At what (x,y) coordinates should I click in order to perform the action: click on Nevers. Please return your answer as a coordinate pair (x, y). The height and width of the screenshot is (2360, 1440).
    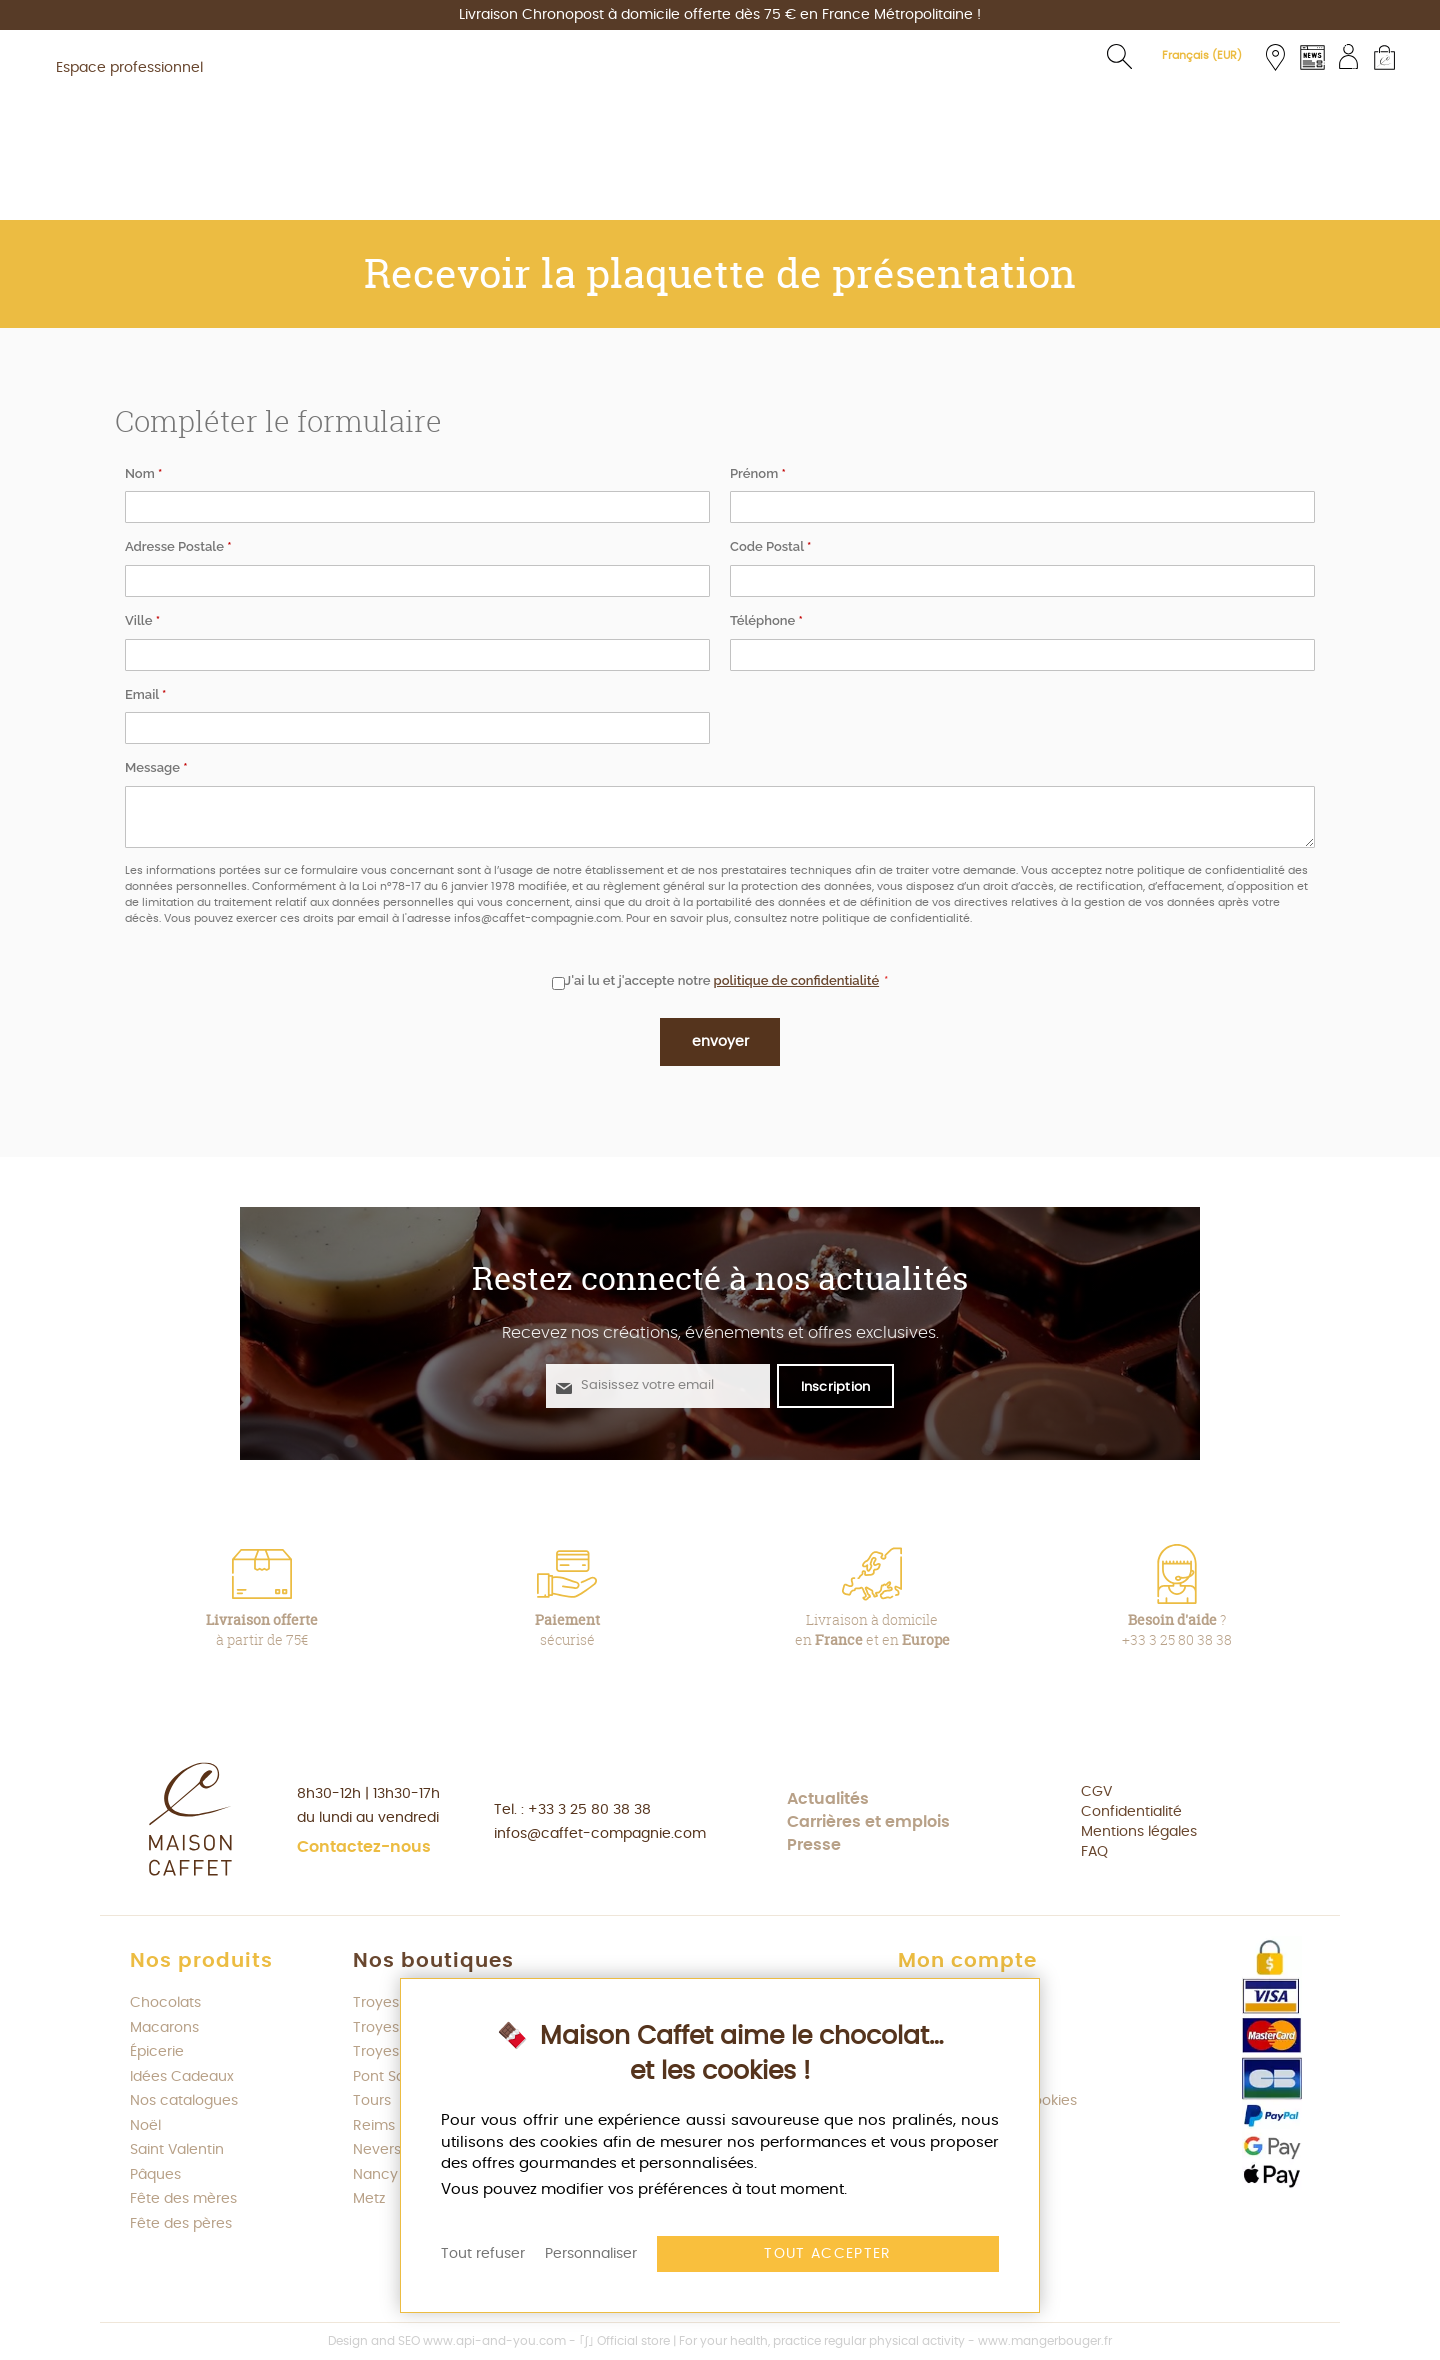
    Looking at the image, I should click on (377, 2150).